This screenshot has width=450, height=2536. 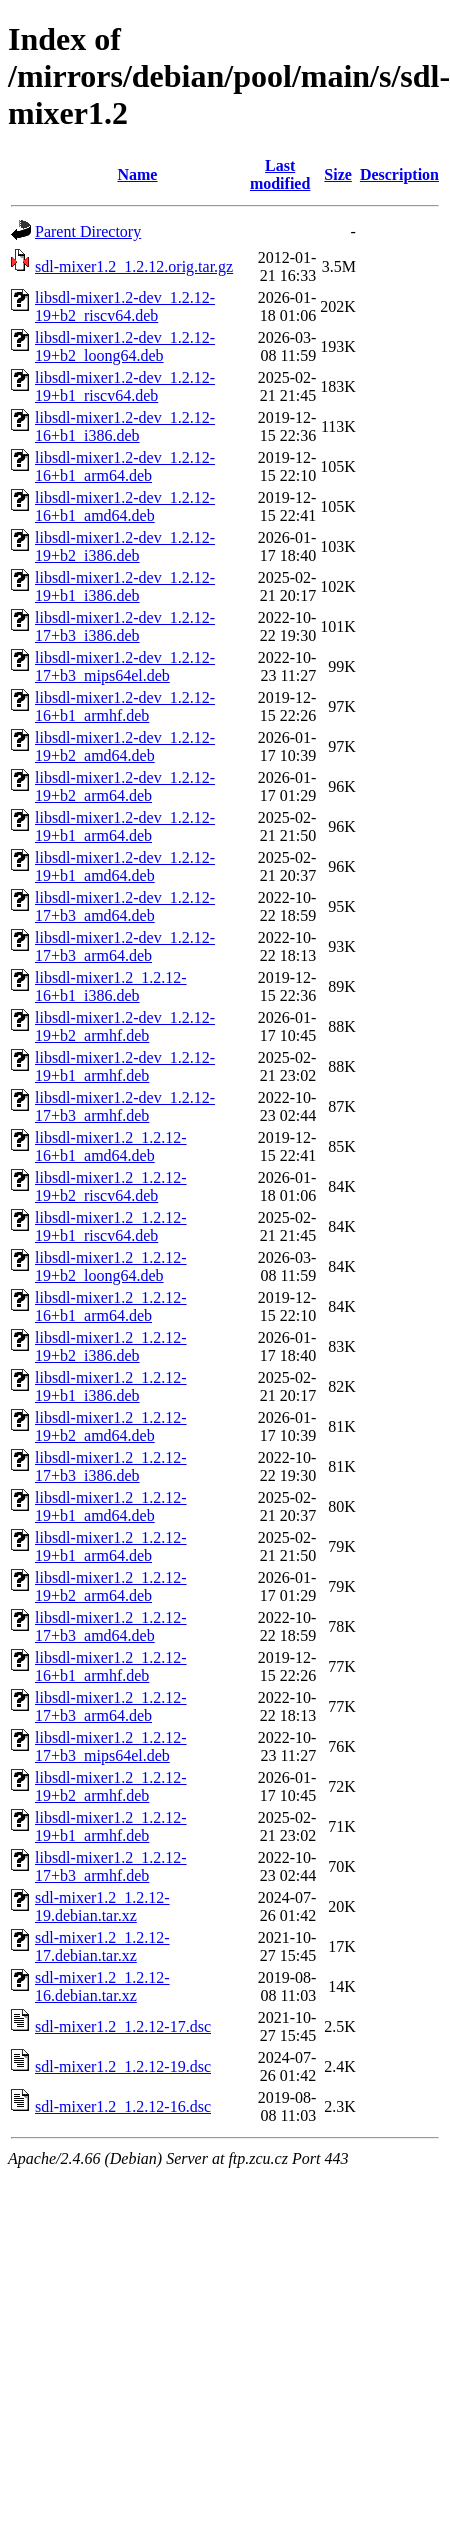 I want to click on Description, so click(x=399, y=174).